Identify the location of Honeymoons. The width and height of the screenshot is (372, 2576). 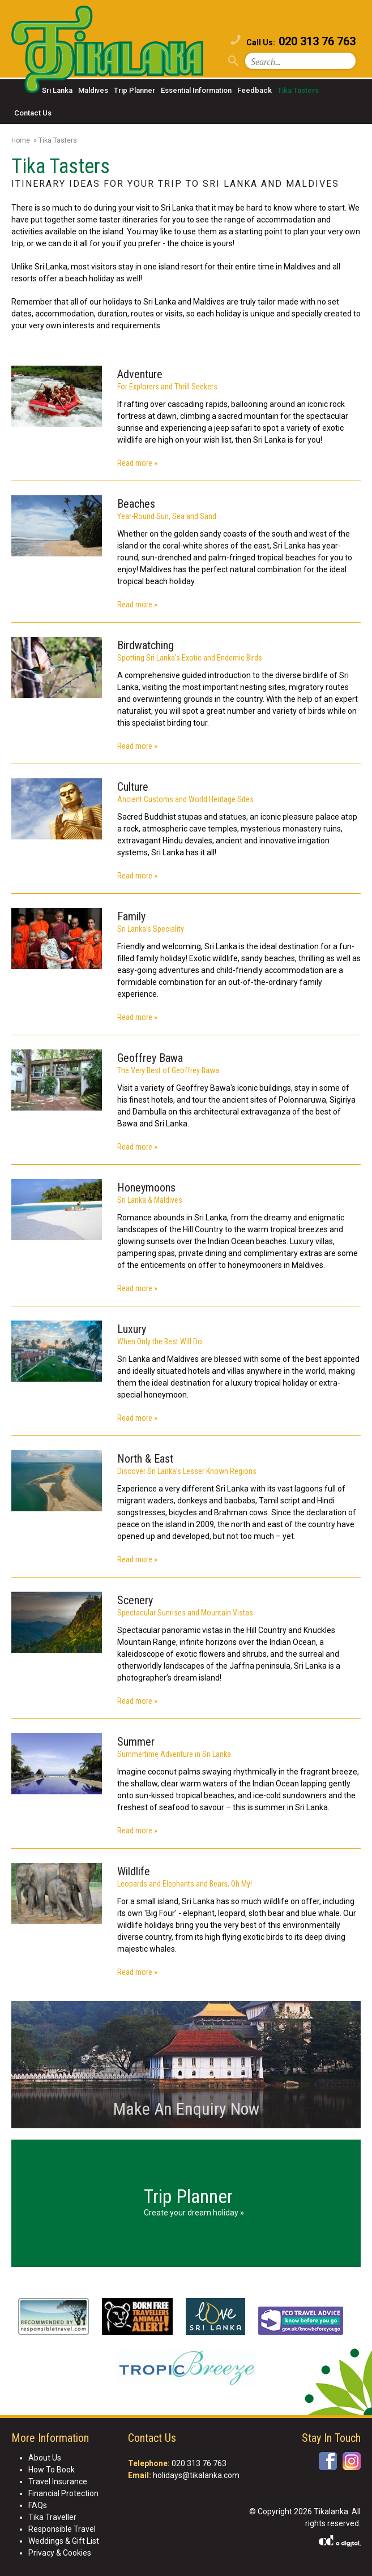
(146, 1187).